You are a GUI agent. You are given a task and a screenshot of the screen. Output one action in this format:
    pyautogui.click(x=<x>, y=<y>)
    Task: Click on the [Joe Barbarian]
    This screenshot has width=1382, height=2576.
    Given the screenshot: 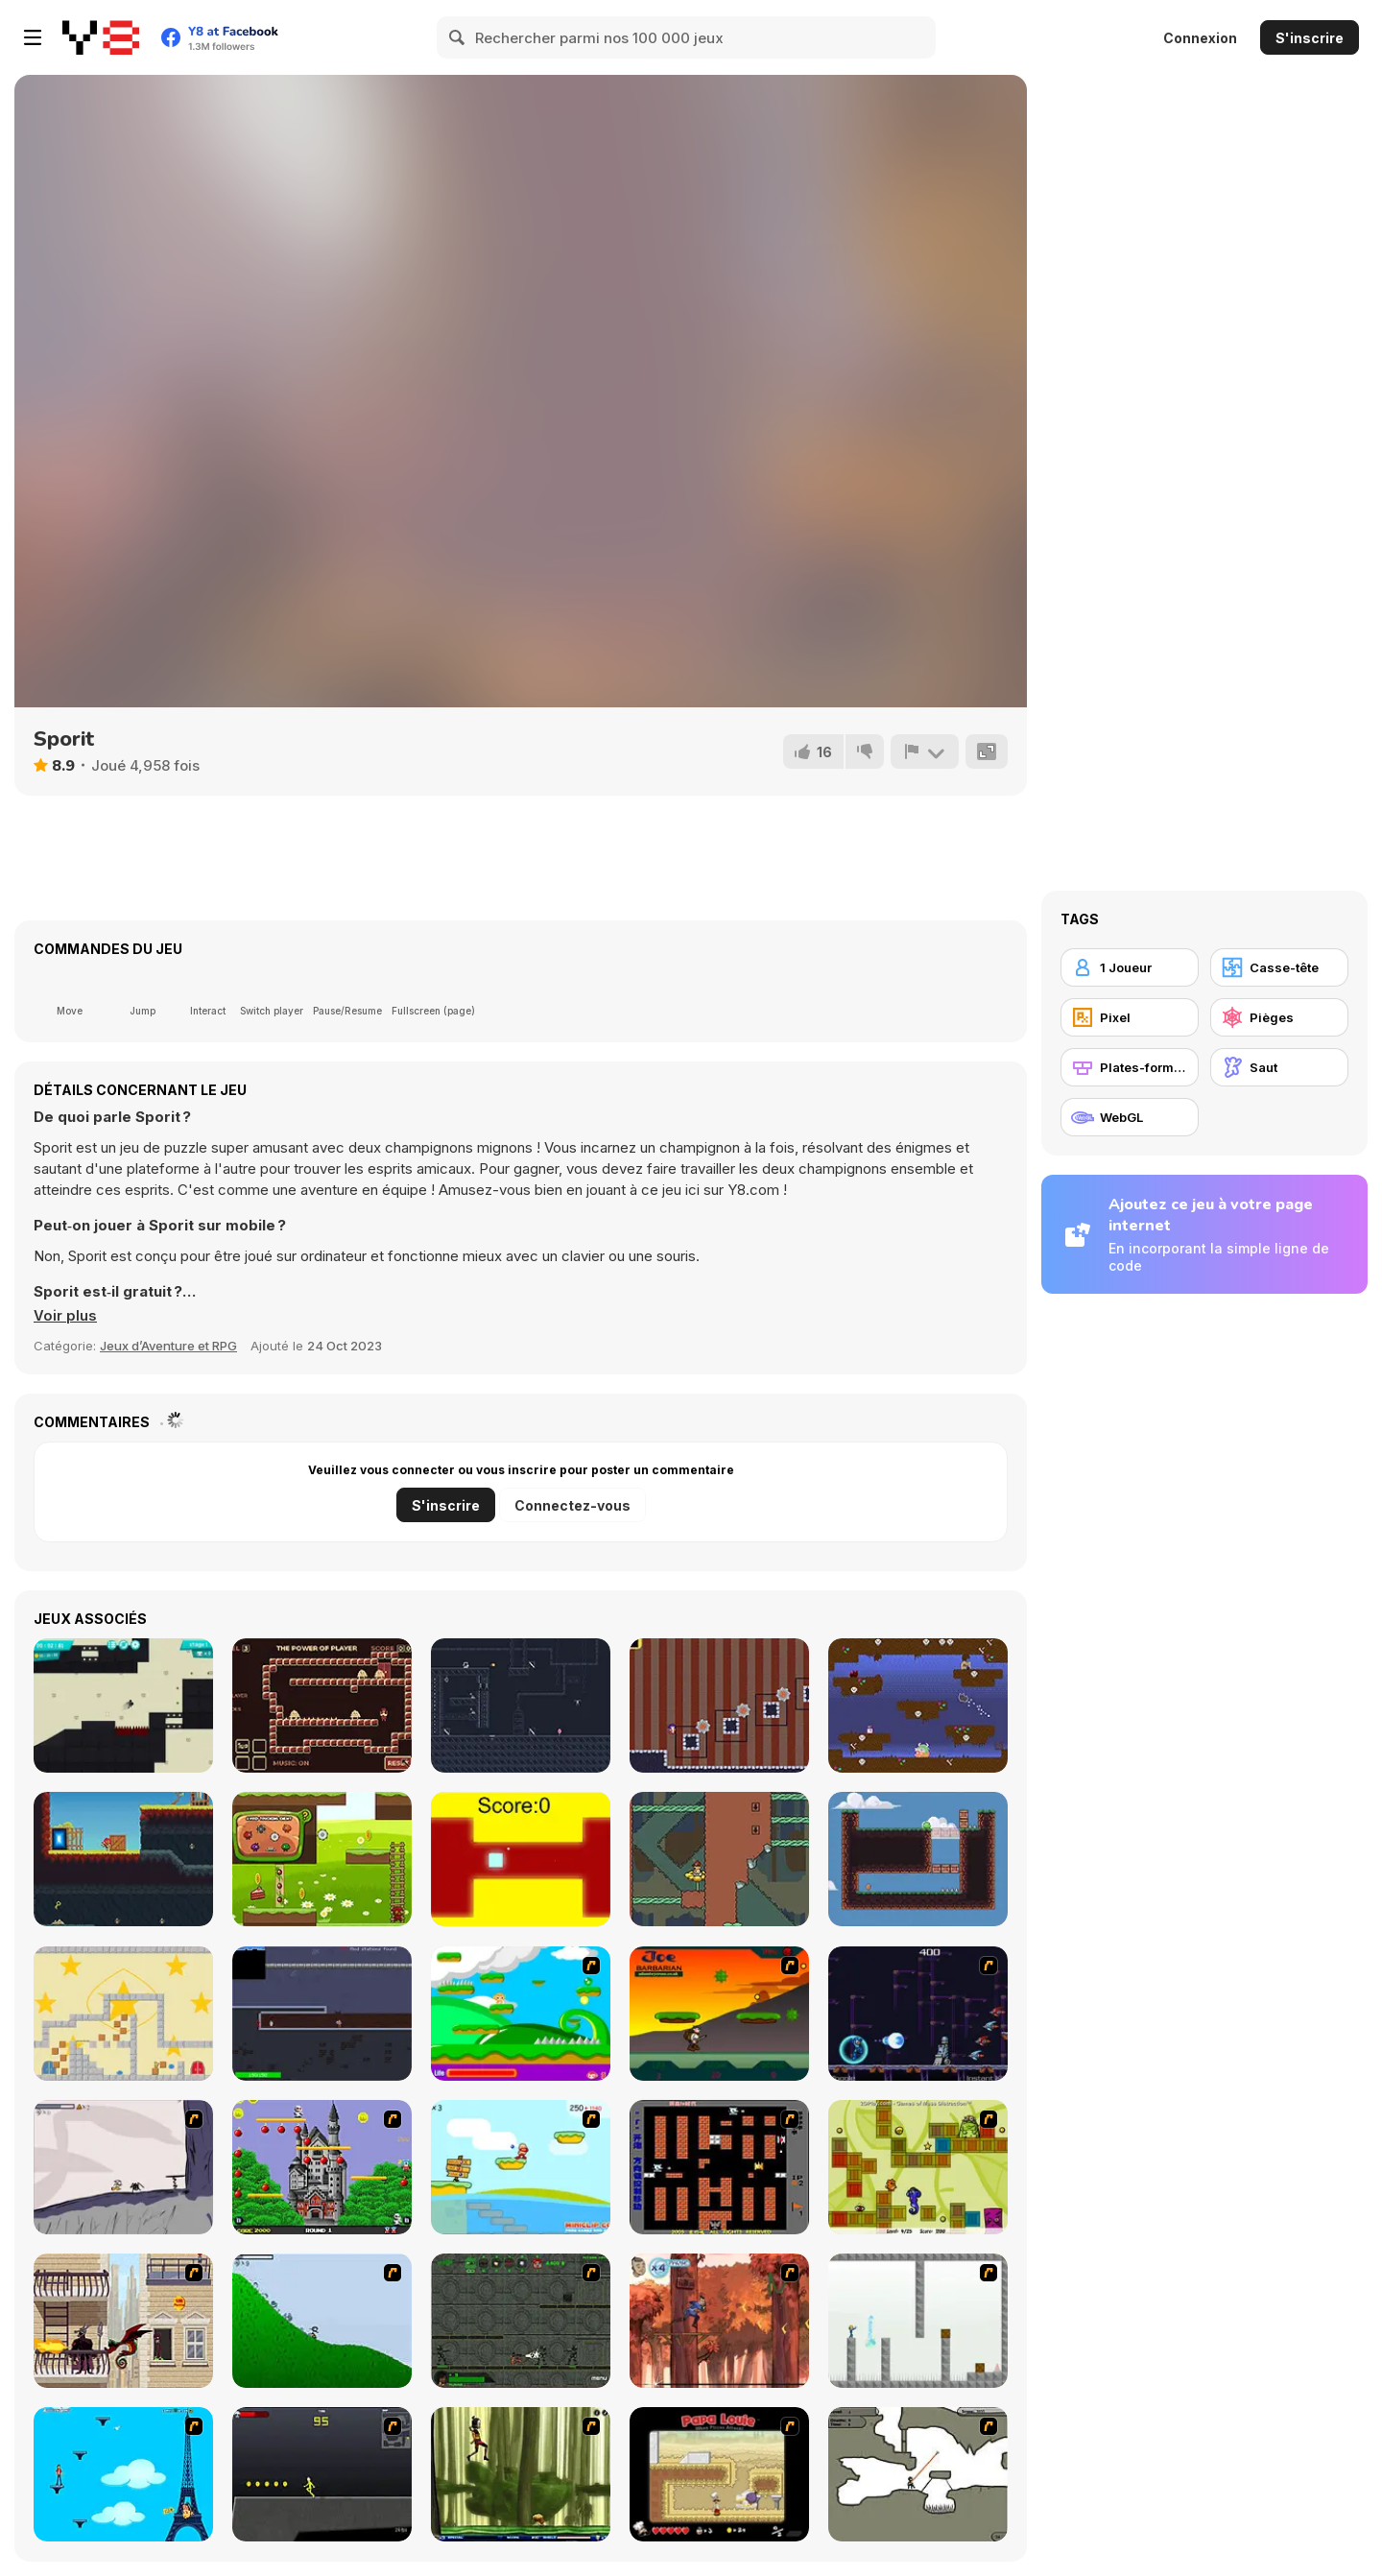 What is the action you would take?
    pyautogui.click(x=719, y=2013)
    